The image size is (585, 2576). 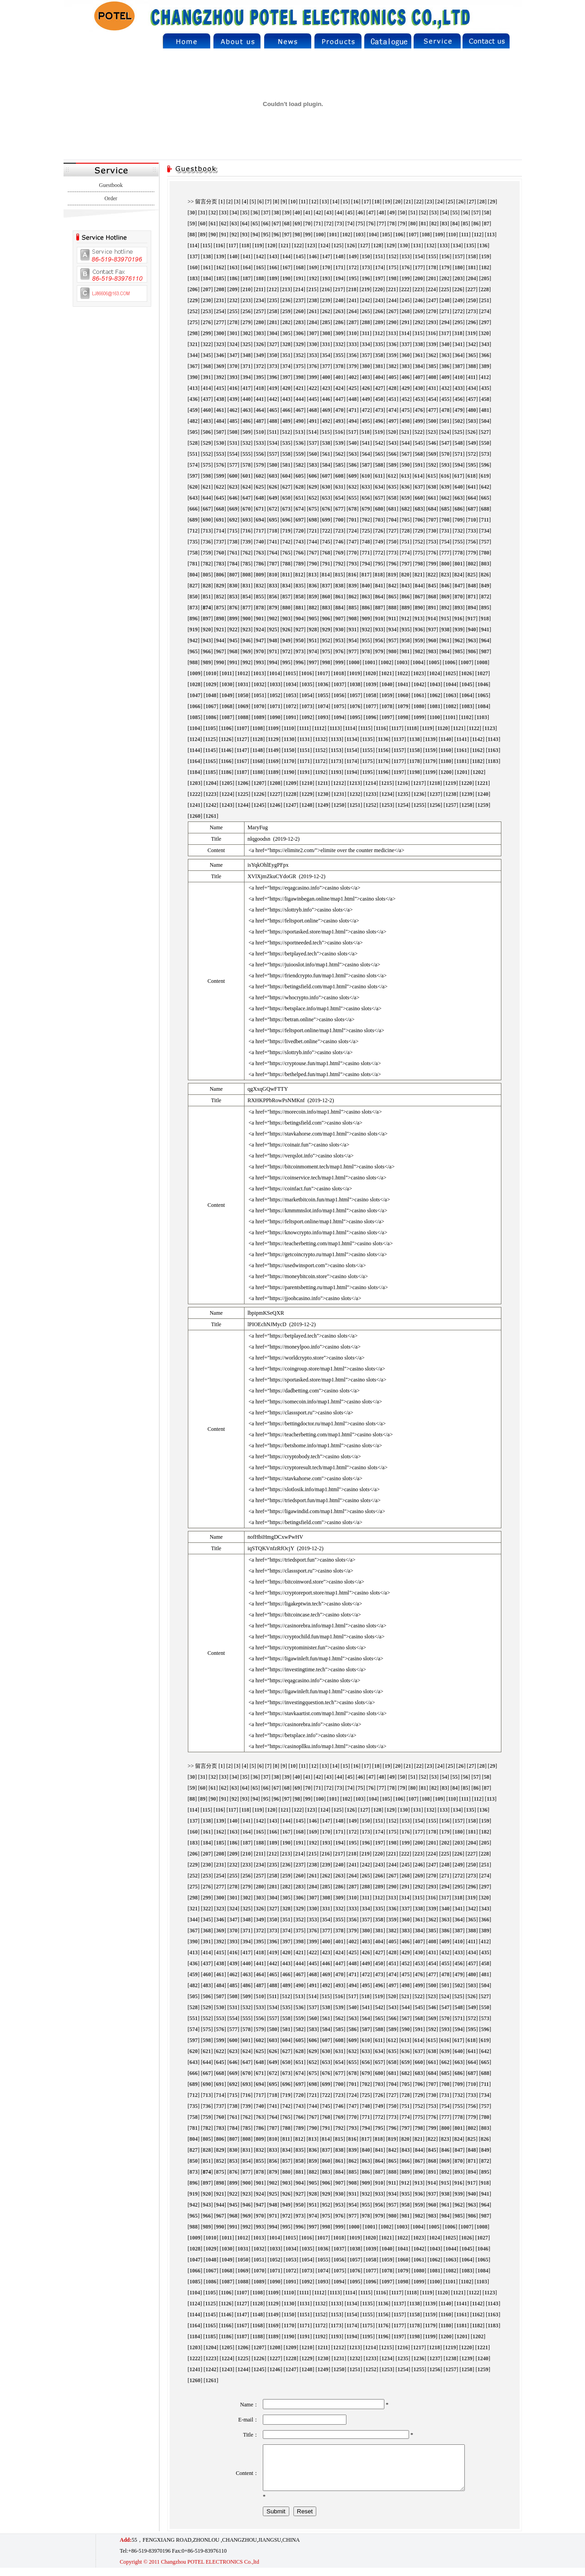 What do you see at coordinates (300, 629) in the screenshot?
I see `927` at bounding box center [300, 629].